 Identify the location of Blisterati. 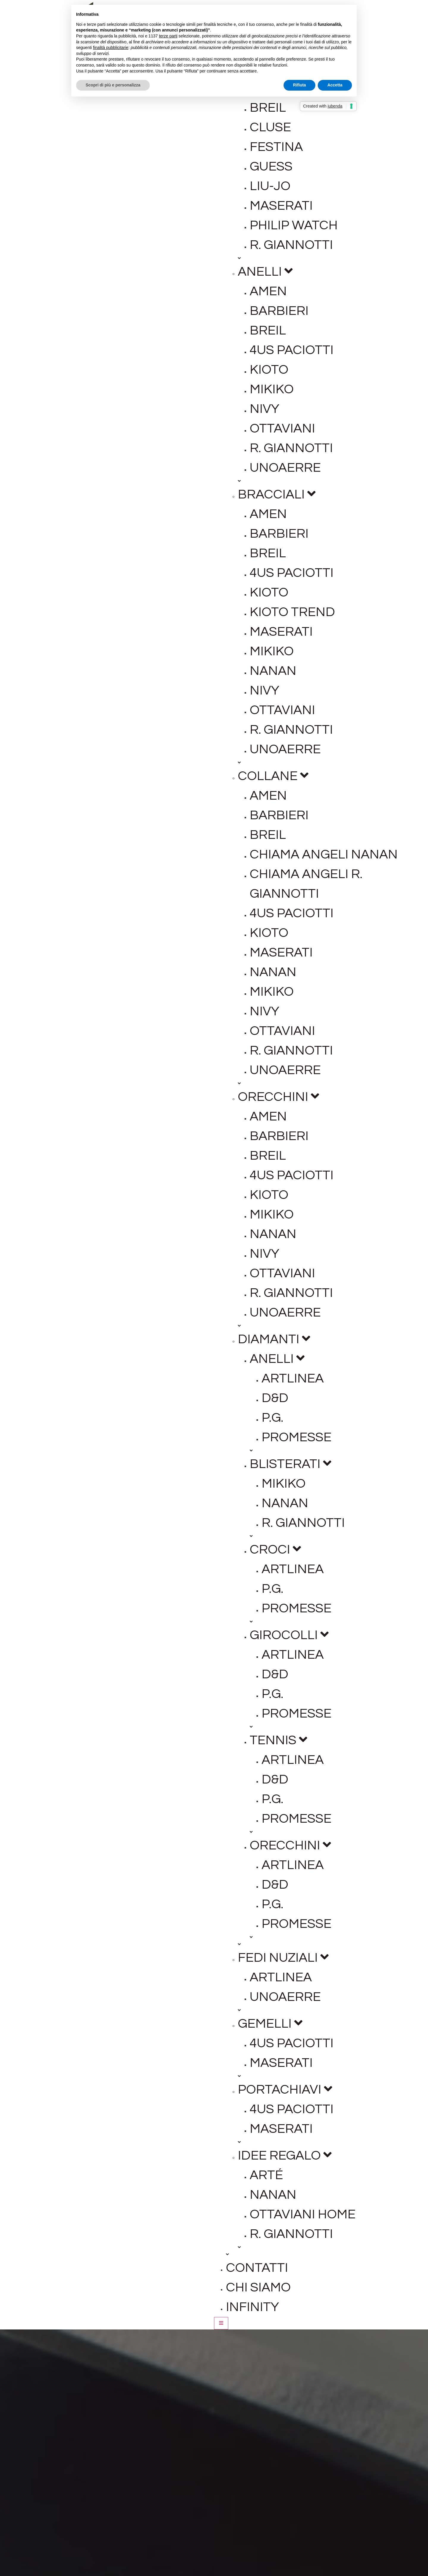
(290, 1464).